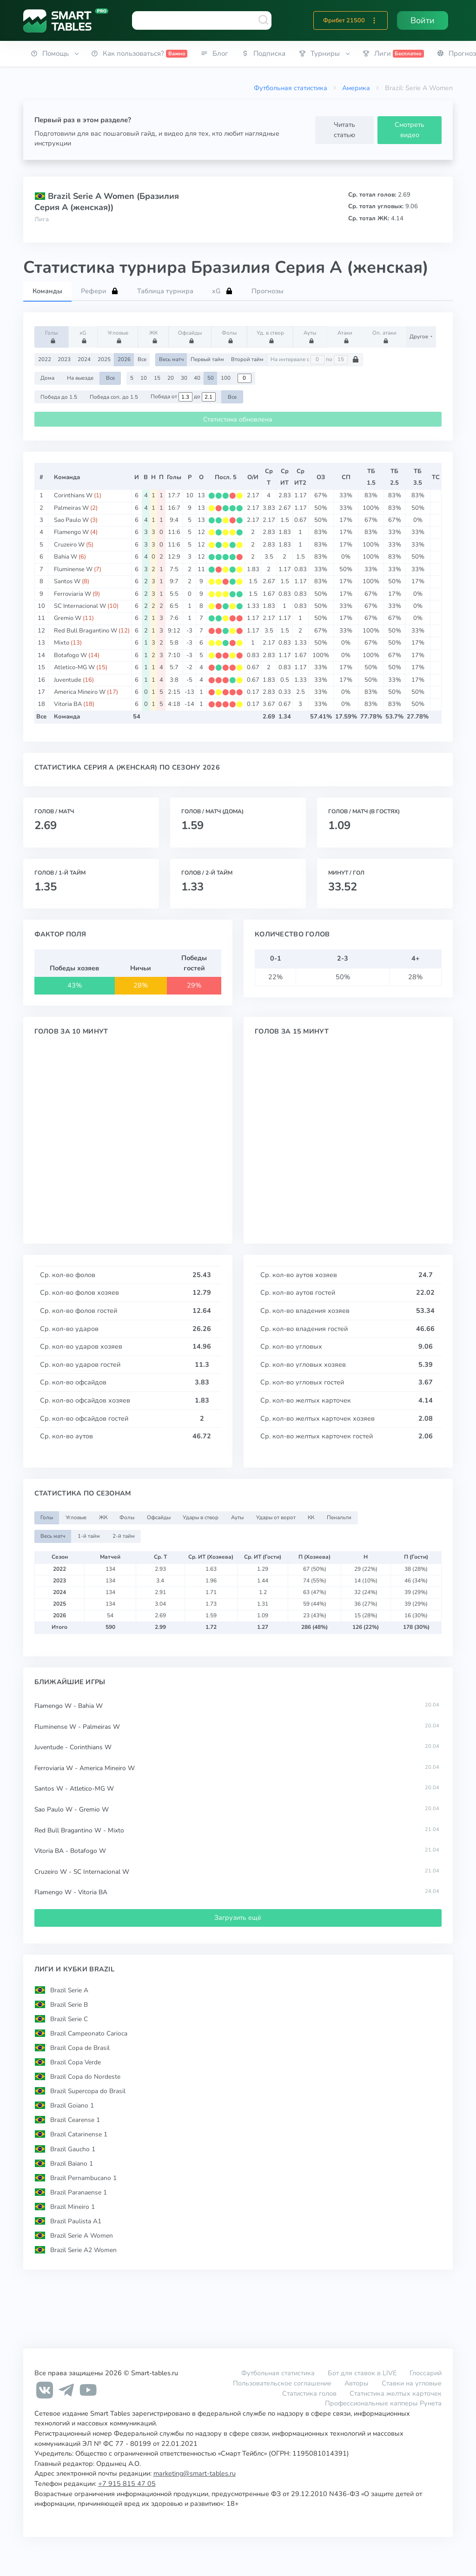  What do you see at coordinates (197, 378) in the screenshot?
I see `40` at bounding box center [197, 378].